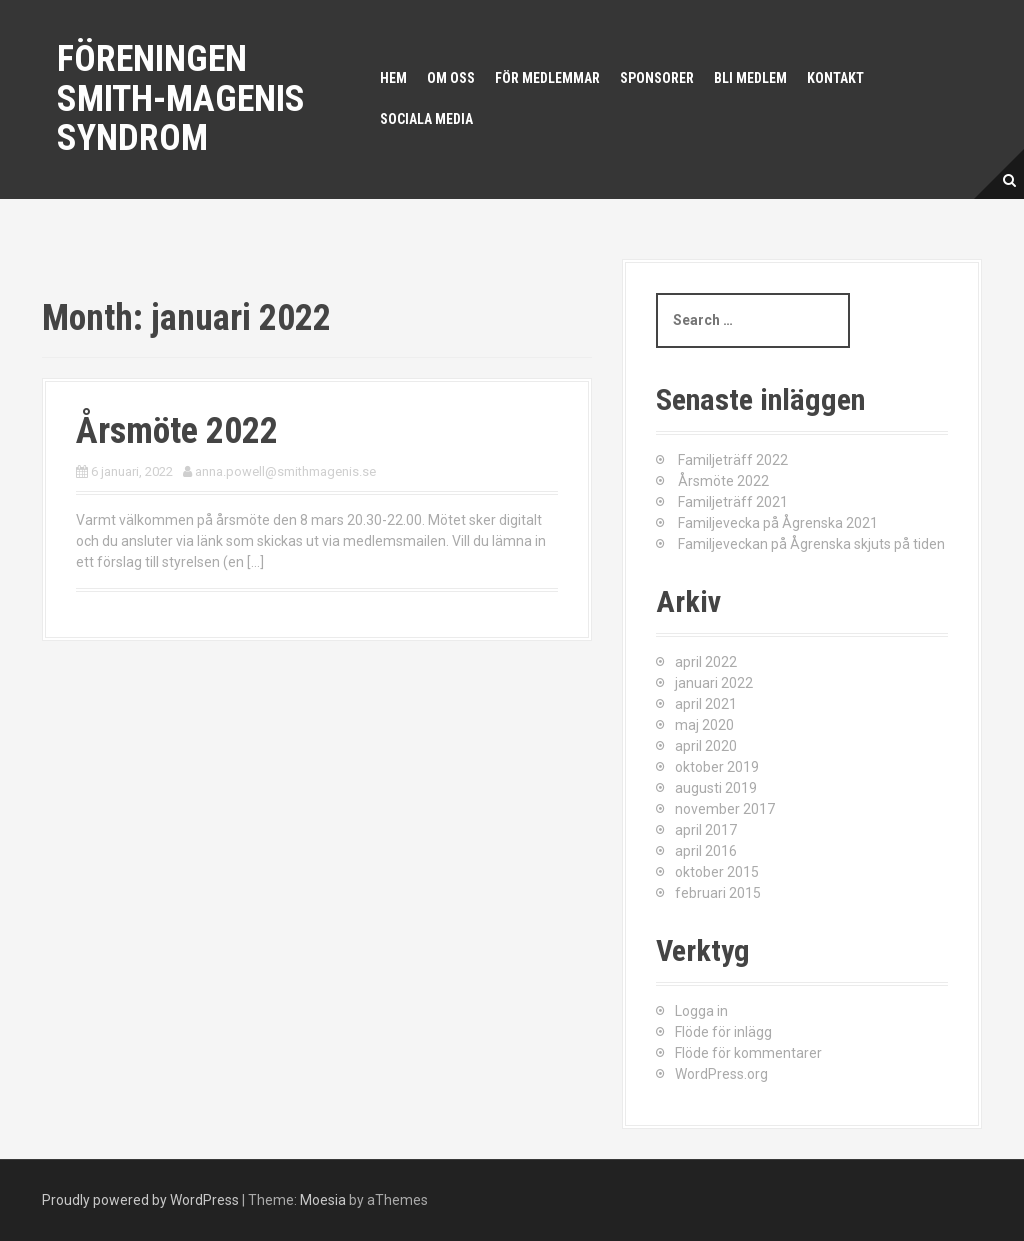 The width and height of the screenshot is (1024, 1241). What do you see at coordinates (718, 893) in the screenshot?
I see `februari 2015` at bounding box center [718, 893].